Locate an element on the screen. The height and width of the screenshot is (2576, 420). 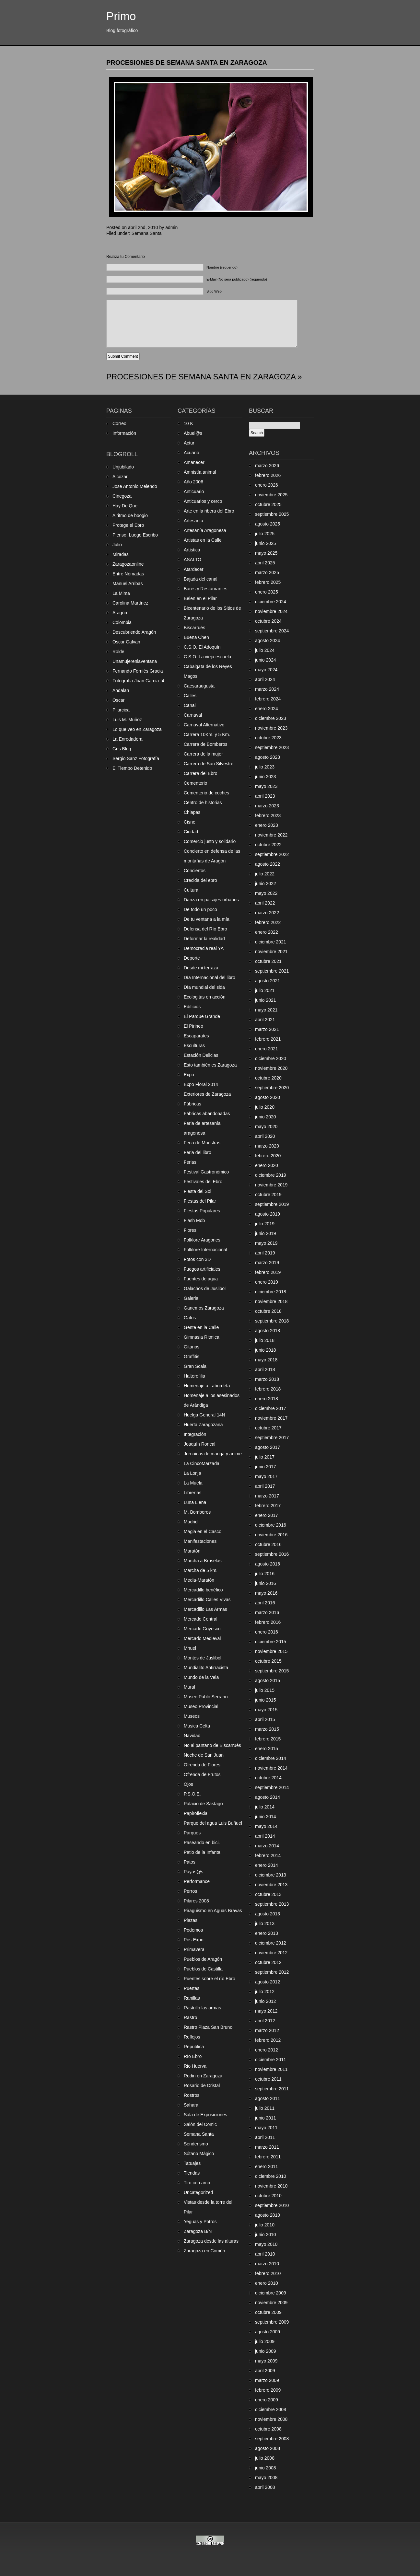
Escaparates is located at coordinates (196, 1035).